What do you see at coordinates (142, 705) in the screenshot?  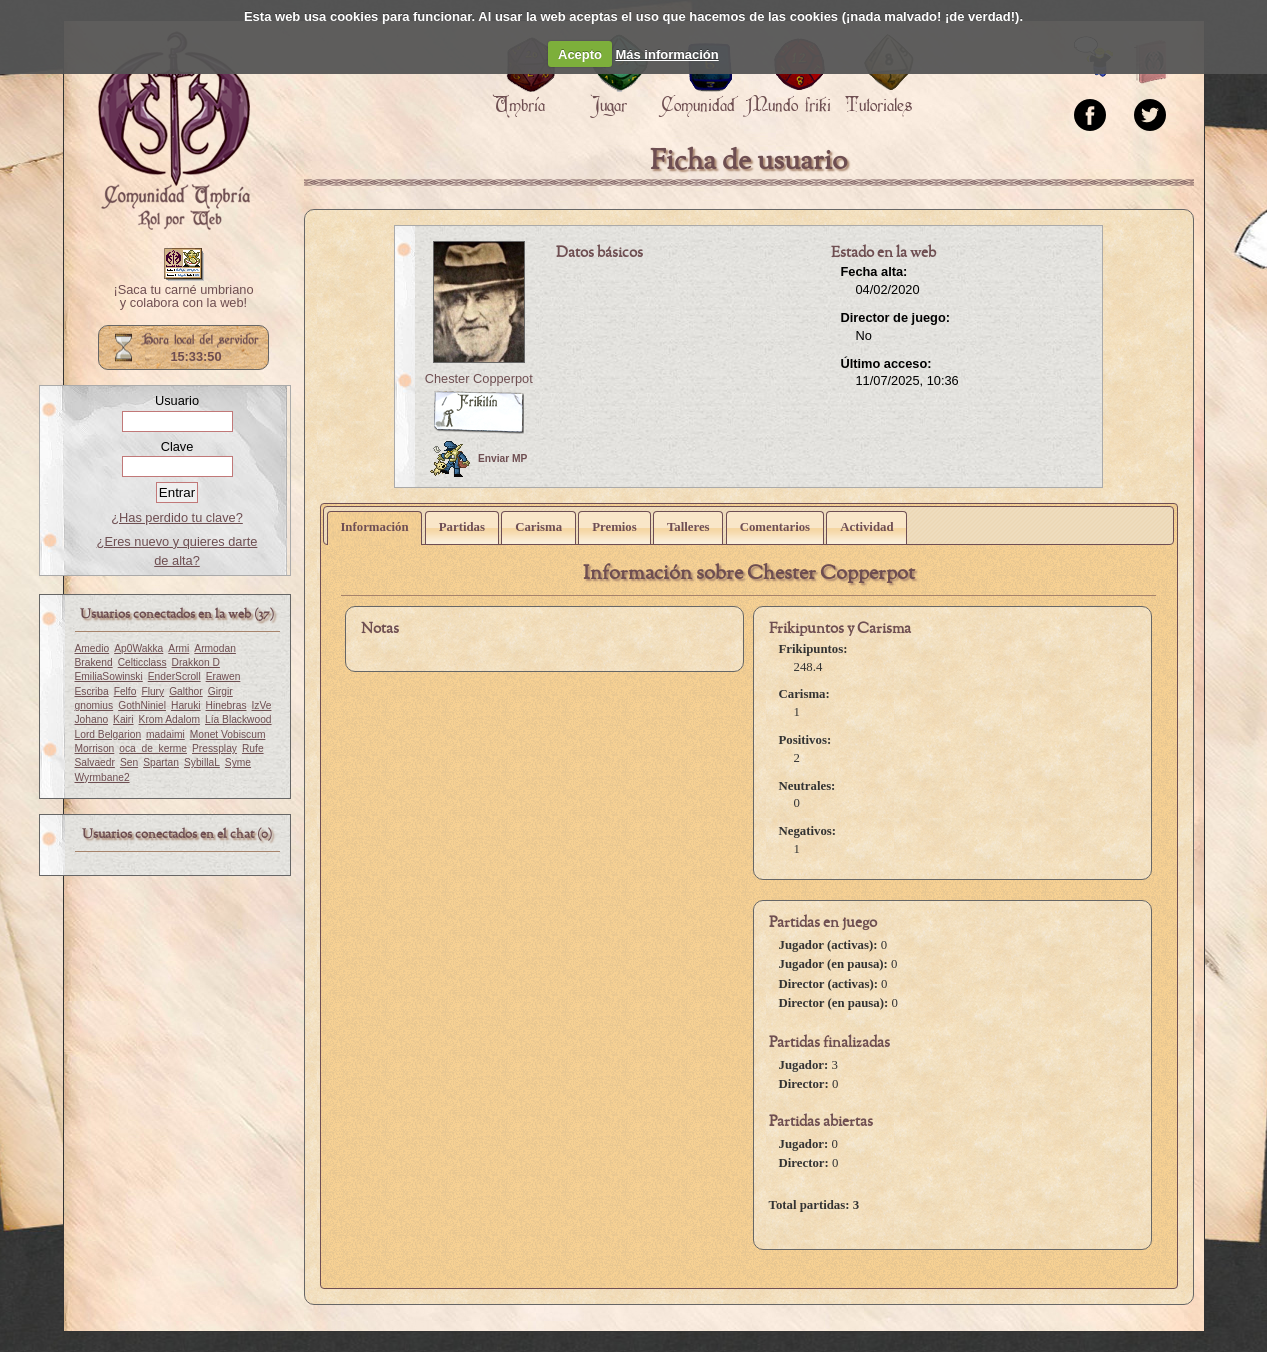 I see `GothNiniel` at bounding box center [142, 705].